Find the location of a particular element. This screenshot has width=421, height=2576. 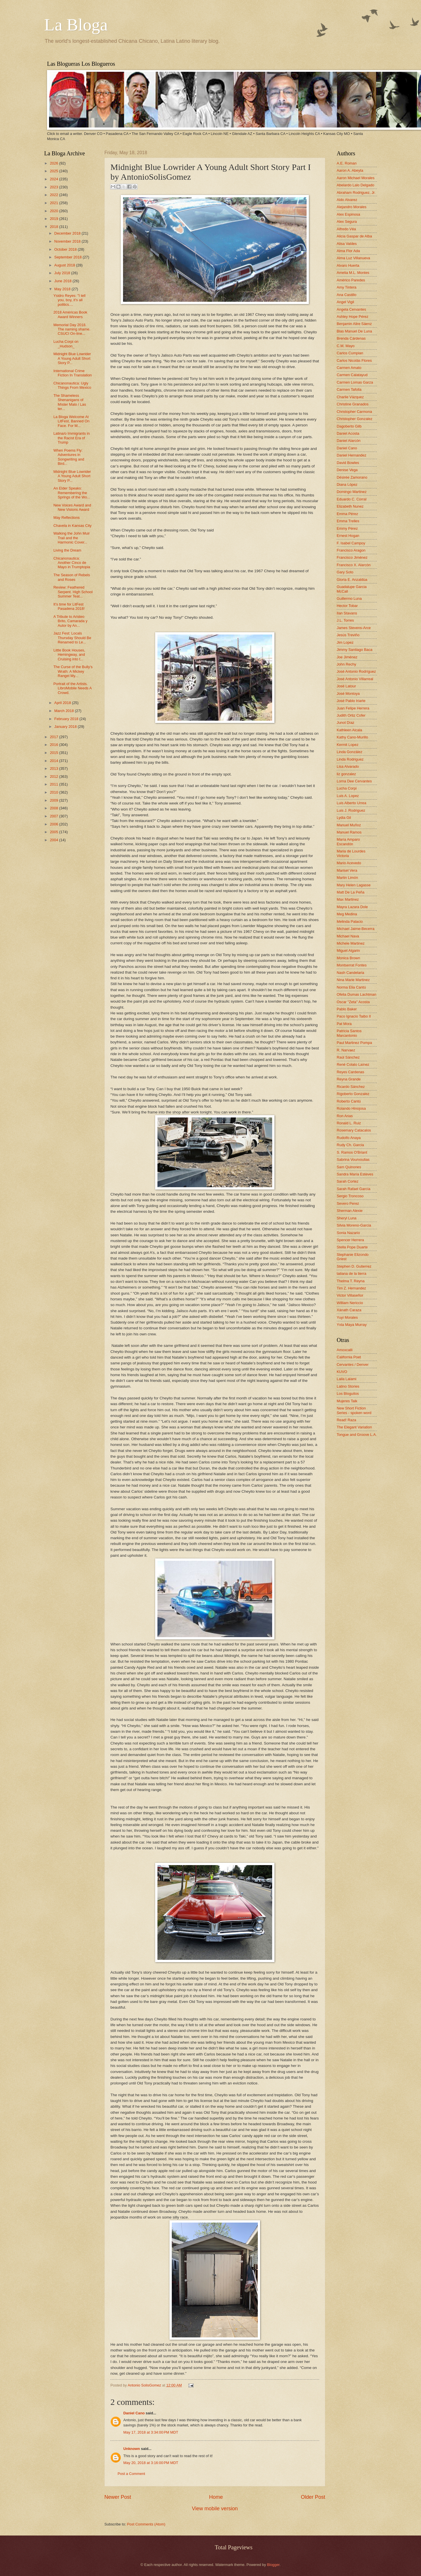

2010 is located at coordinates (54, 792).